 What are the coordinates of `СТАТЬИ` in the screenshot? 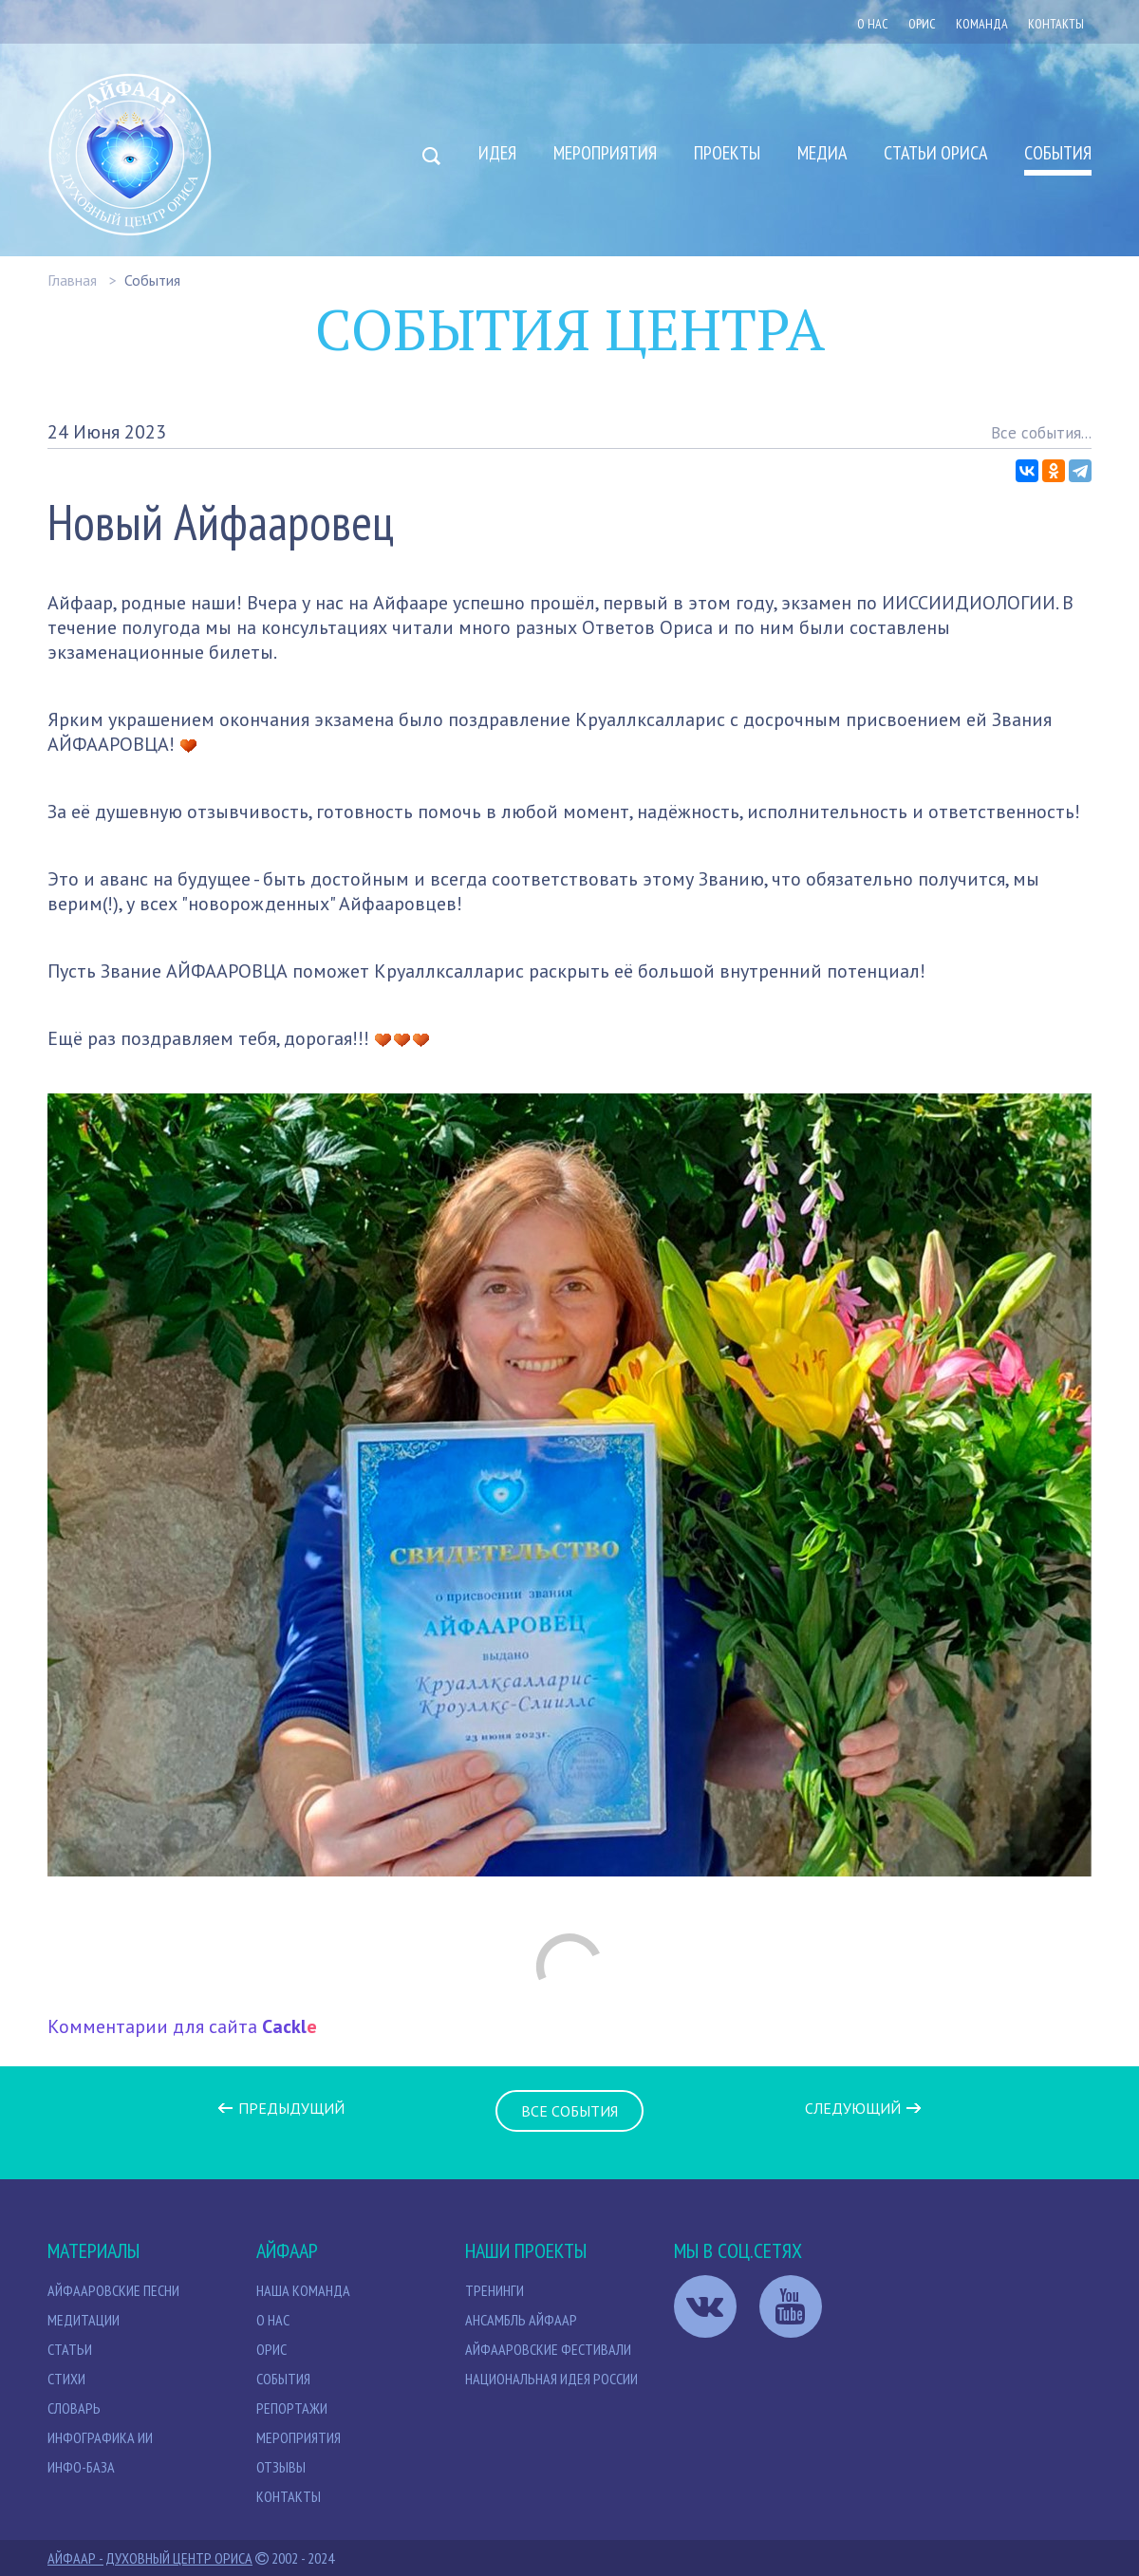 It's located at (69, 2349).